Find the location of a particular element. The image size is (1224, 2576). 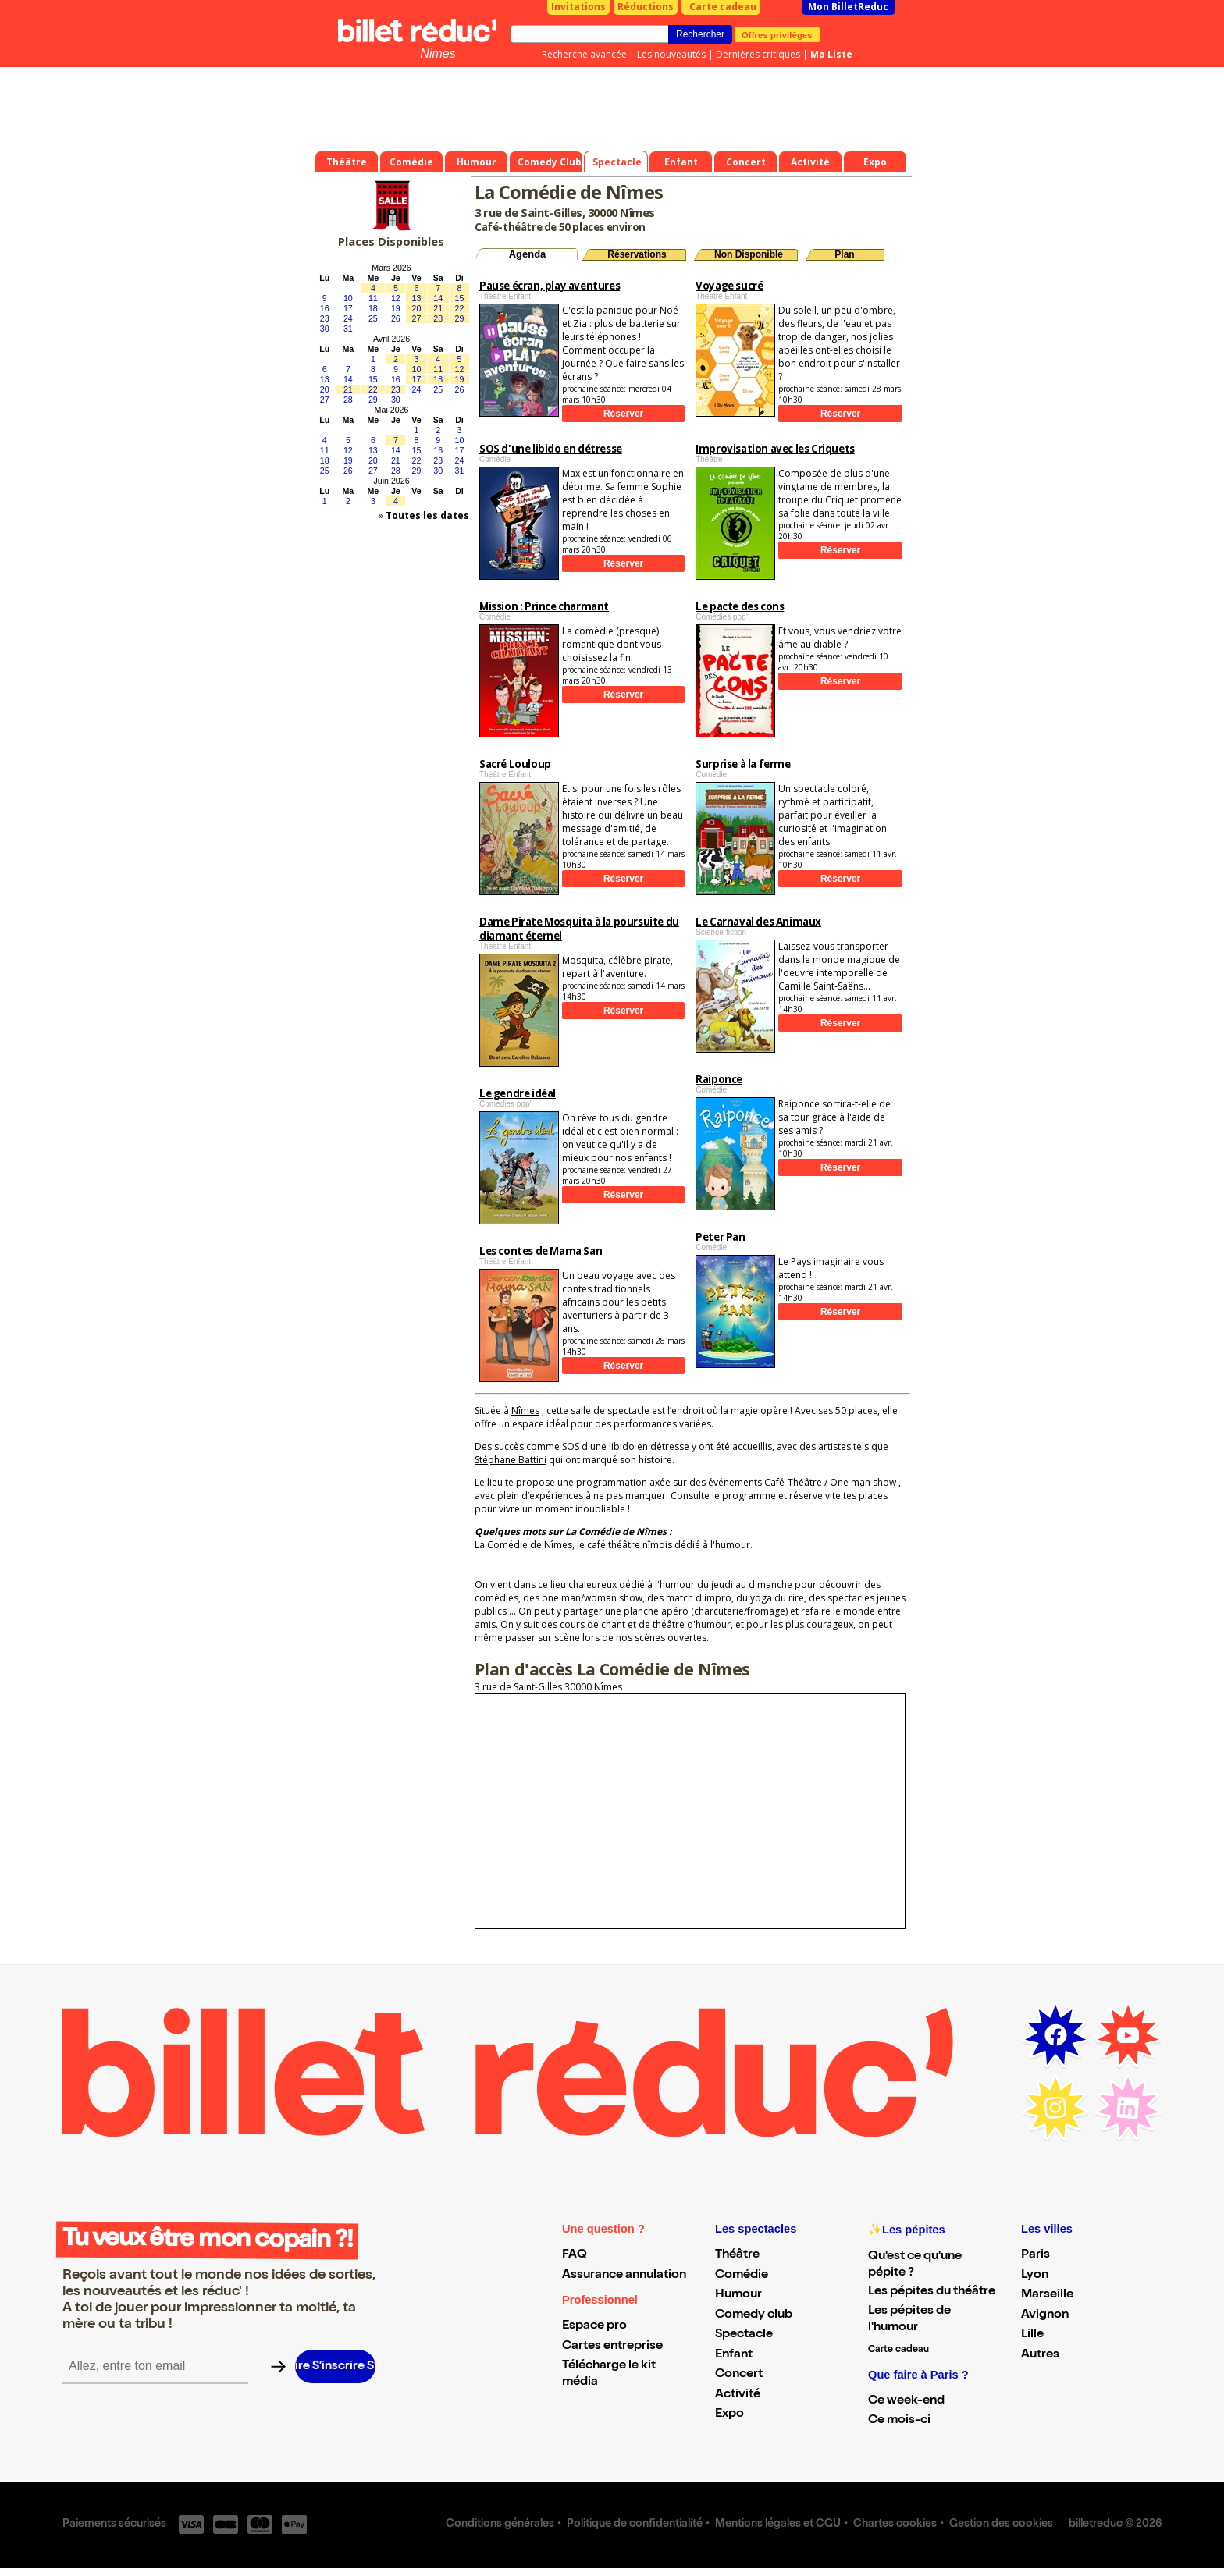

Café-Théâtre / One man show is located at coordinates (830, 1482).